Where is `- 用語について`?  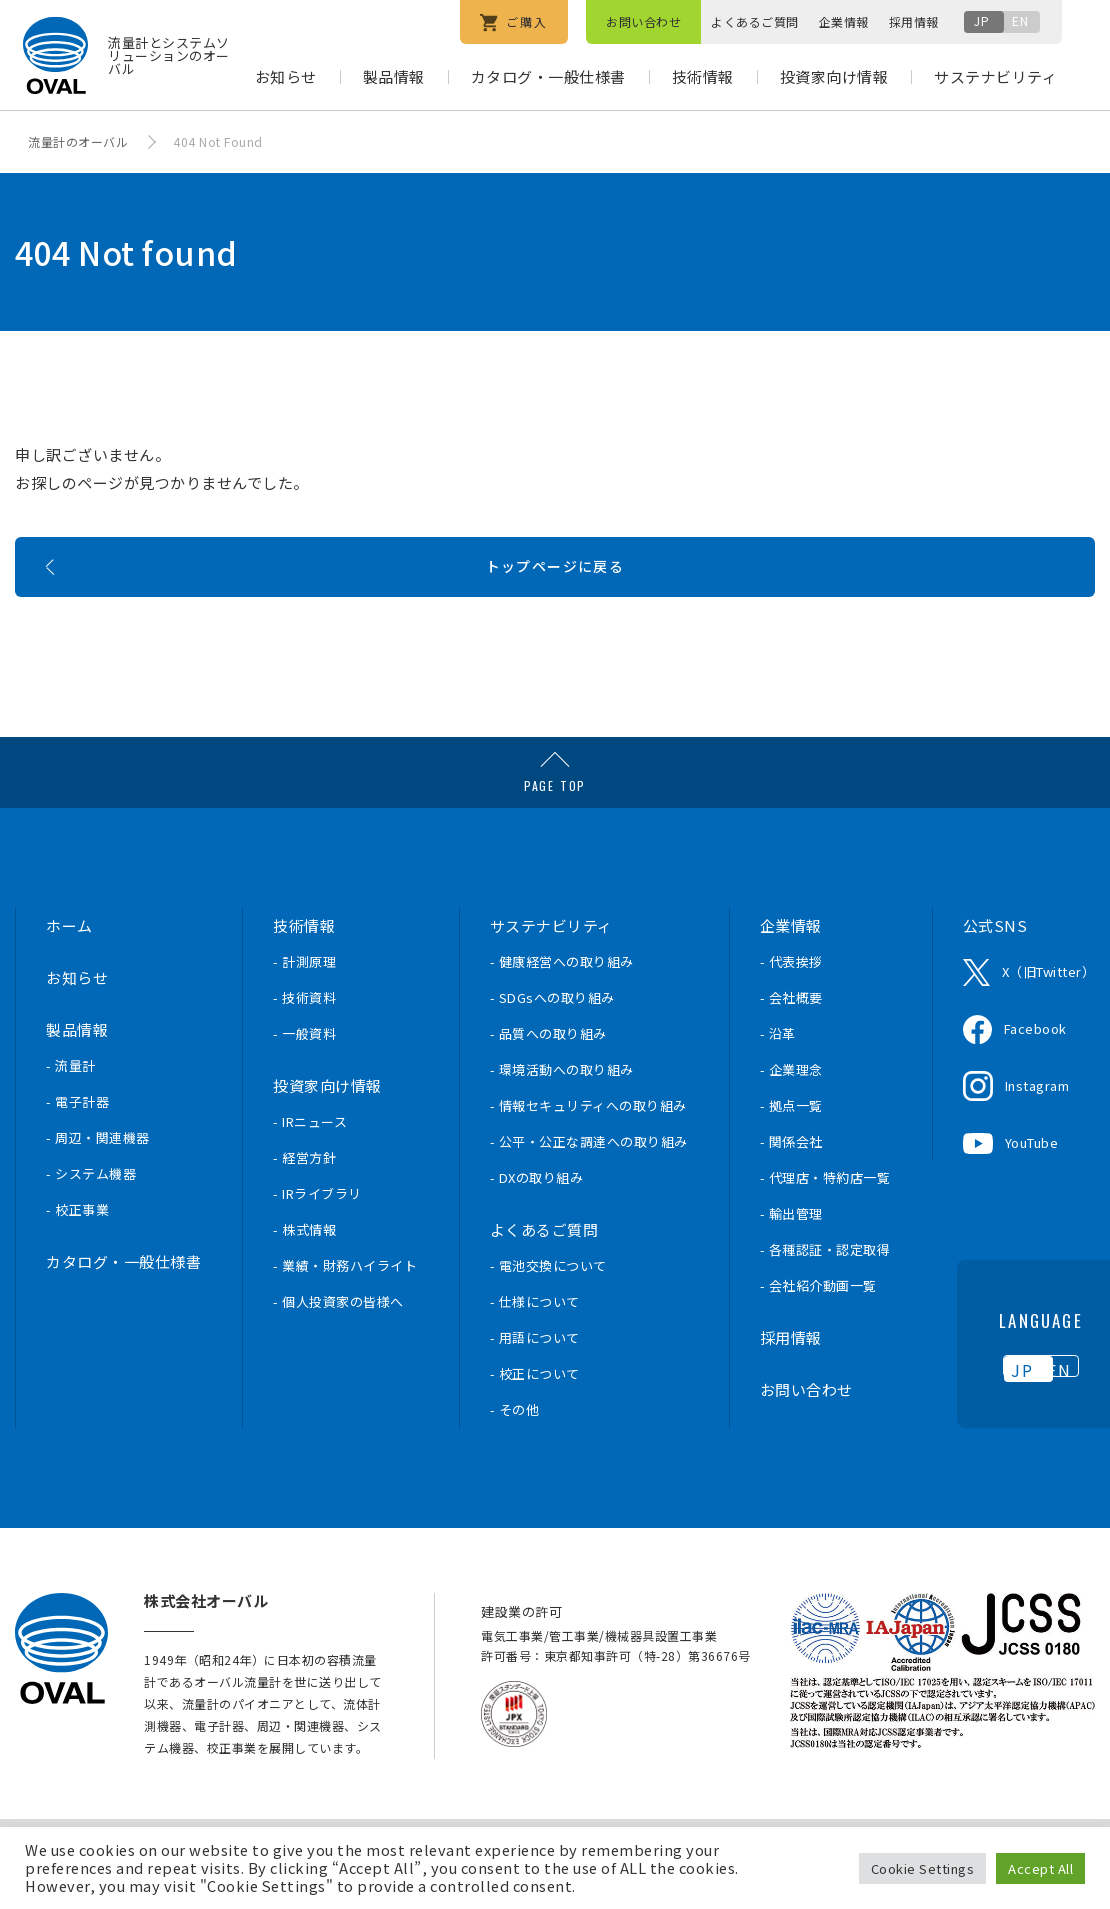 - 用語について is located at coordinates (535, 1377).